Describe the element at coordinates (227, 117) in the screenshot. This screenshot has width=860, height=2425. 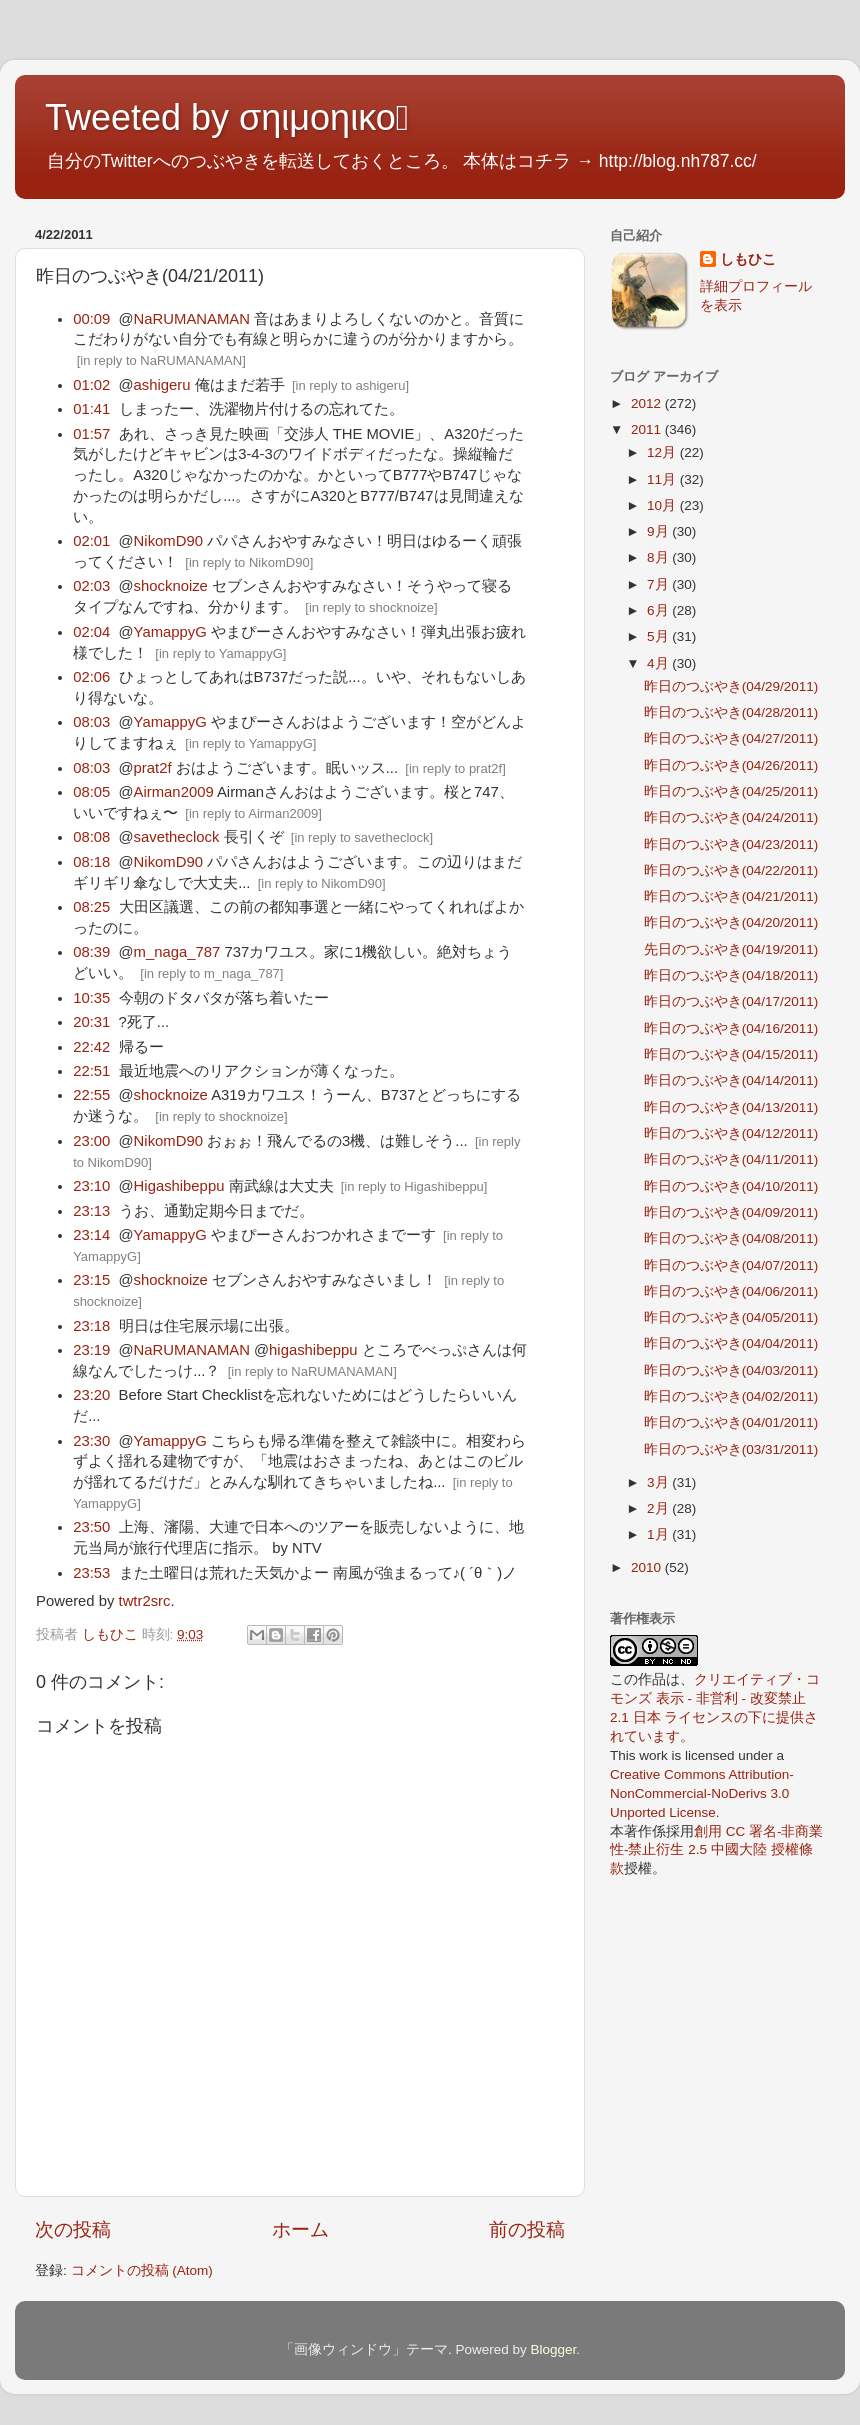
I see `Tweeted by σηιμοηικο` at that location.